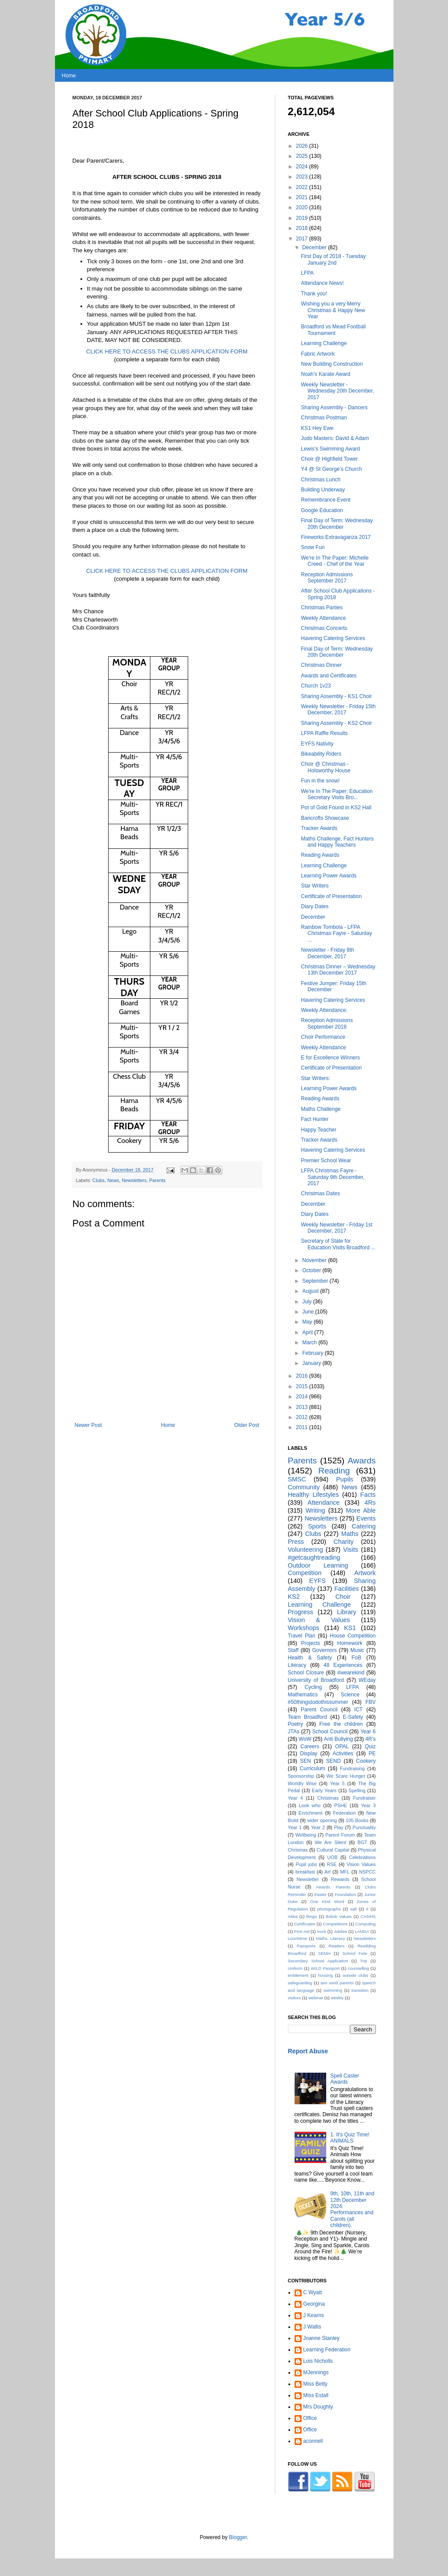 The width and height of the screenshot is (448, 2576). I want to click on 2015, so click(302, 1386).